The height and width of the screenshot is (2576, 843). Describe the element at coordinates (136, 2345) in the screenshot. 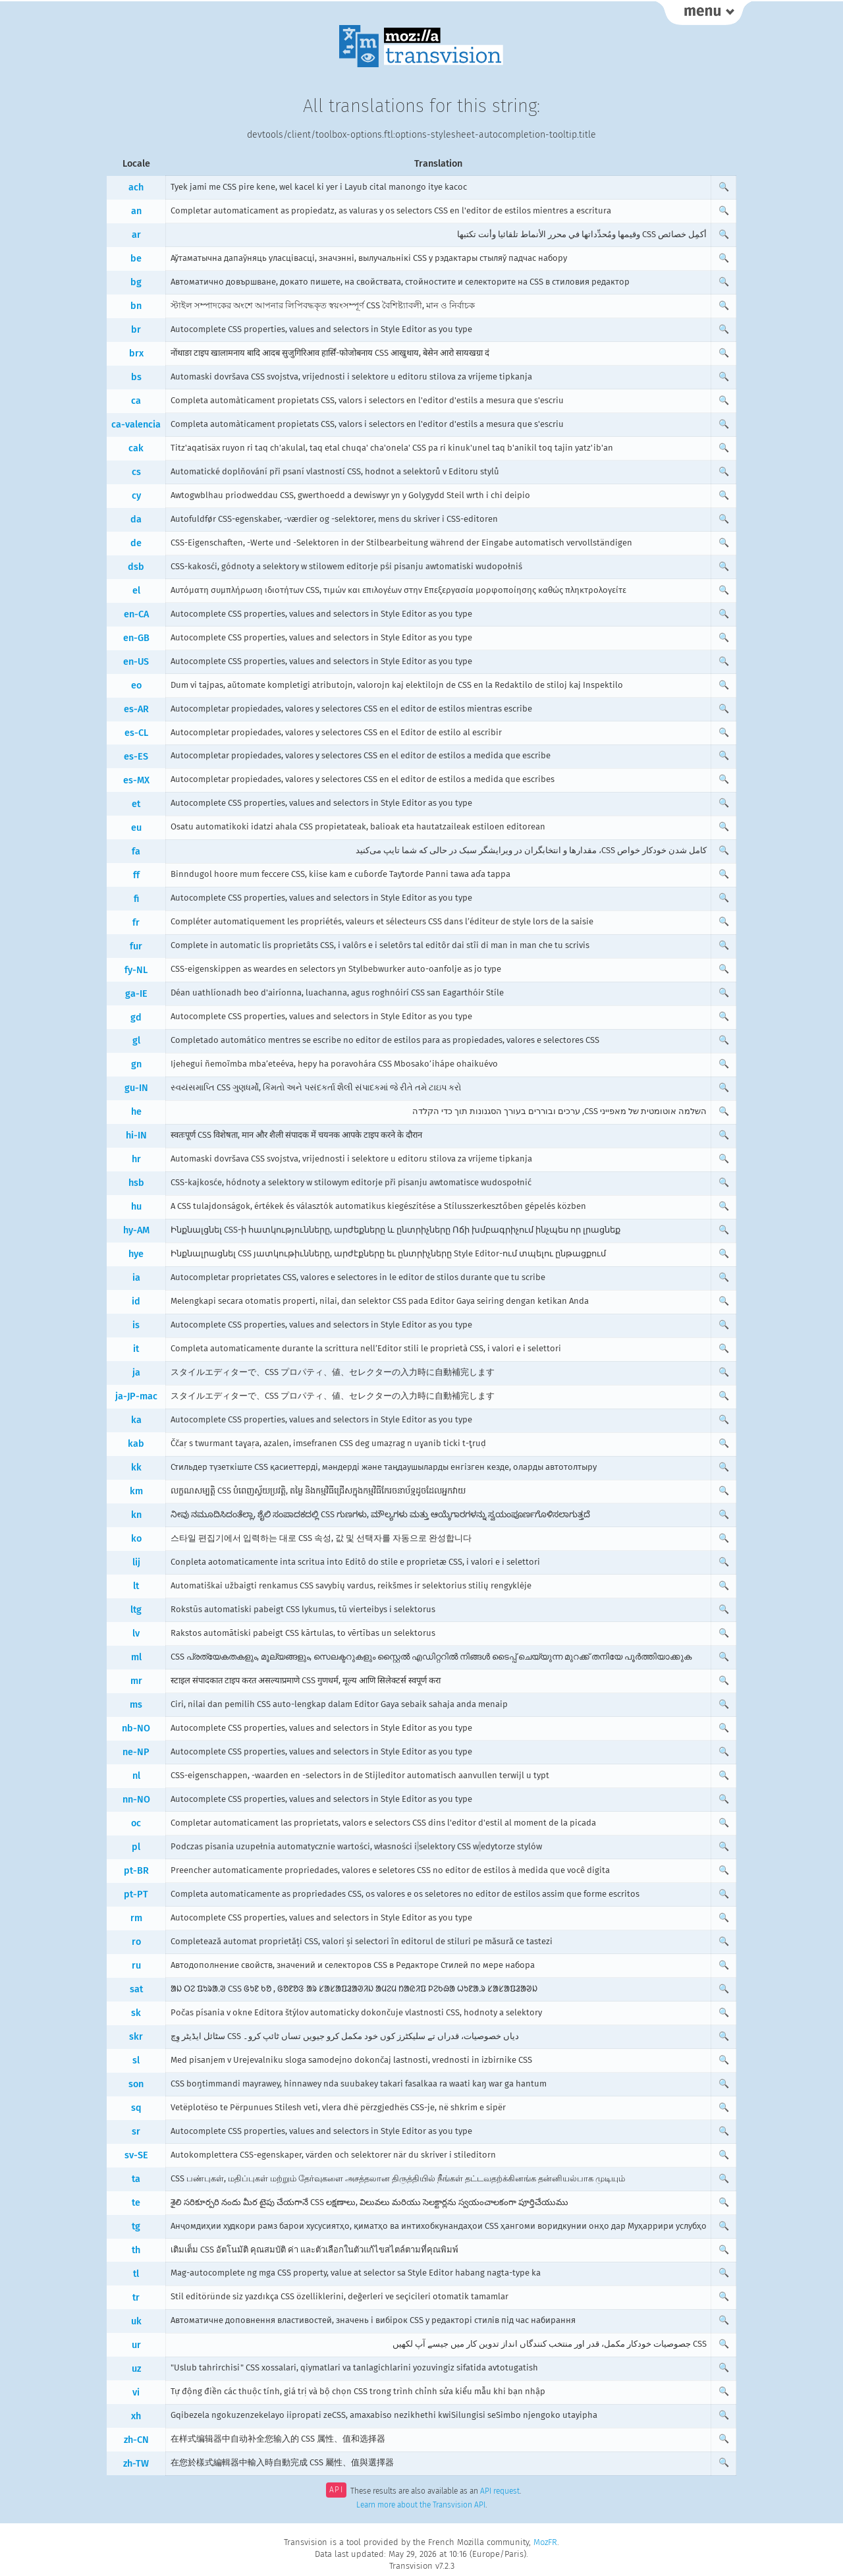

I see `ur` at that location.